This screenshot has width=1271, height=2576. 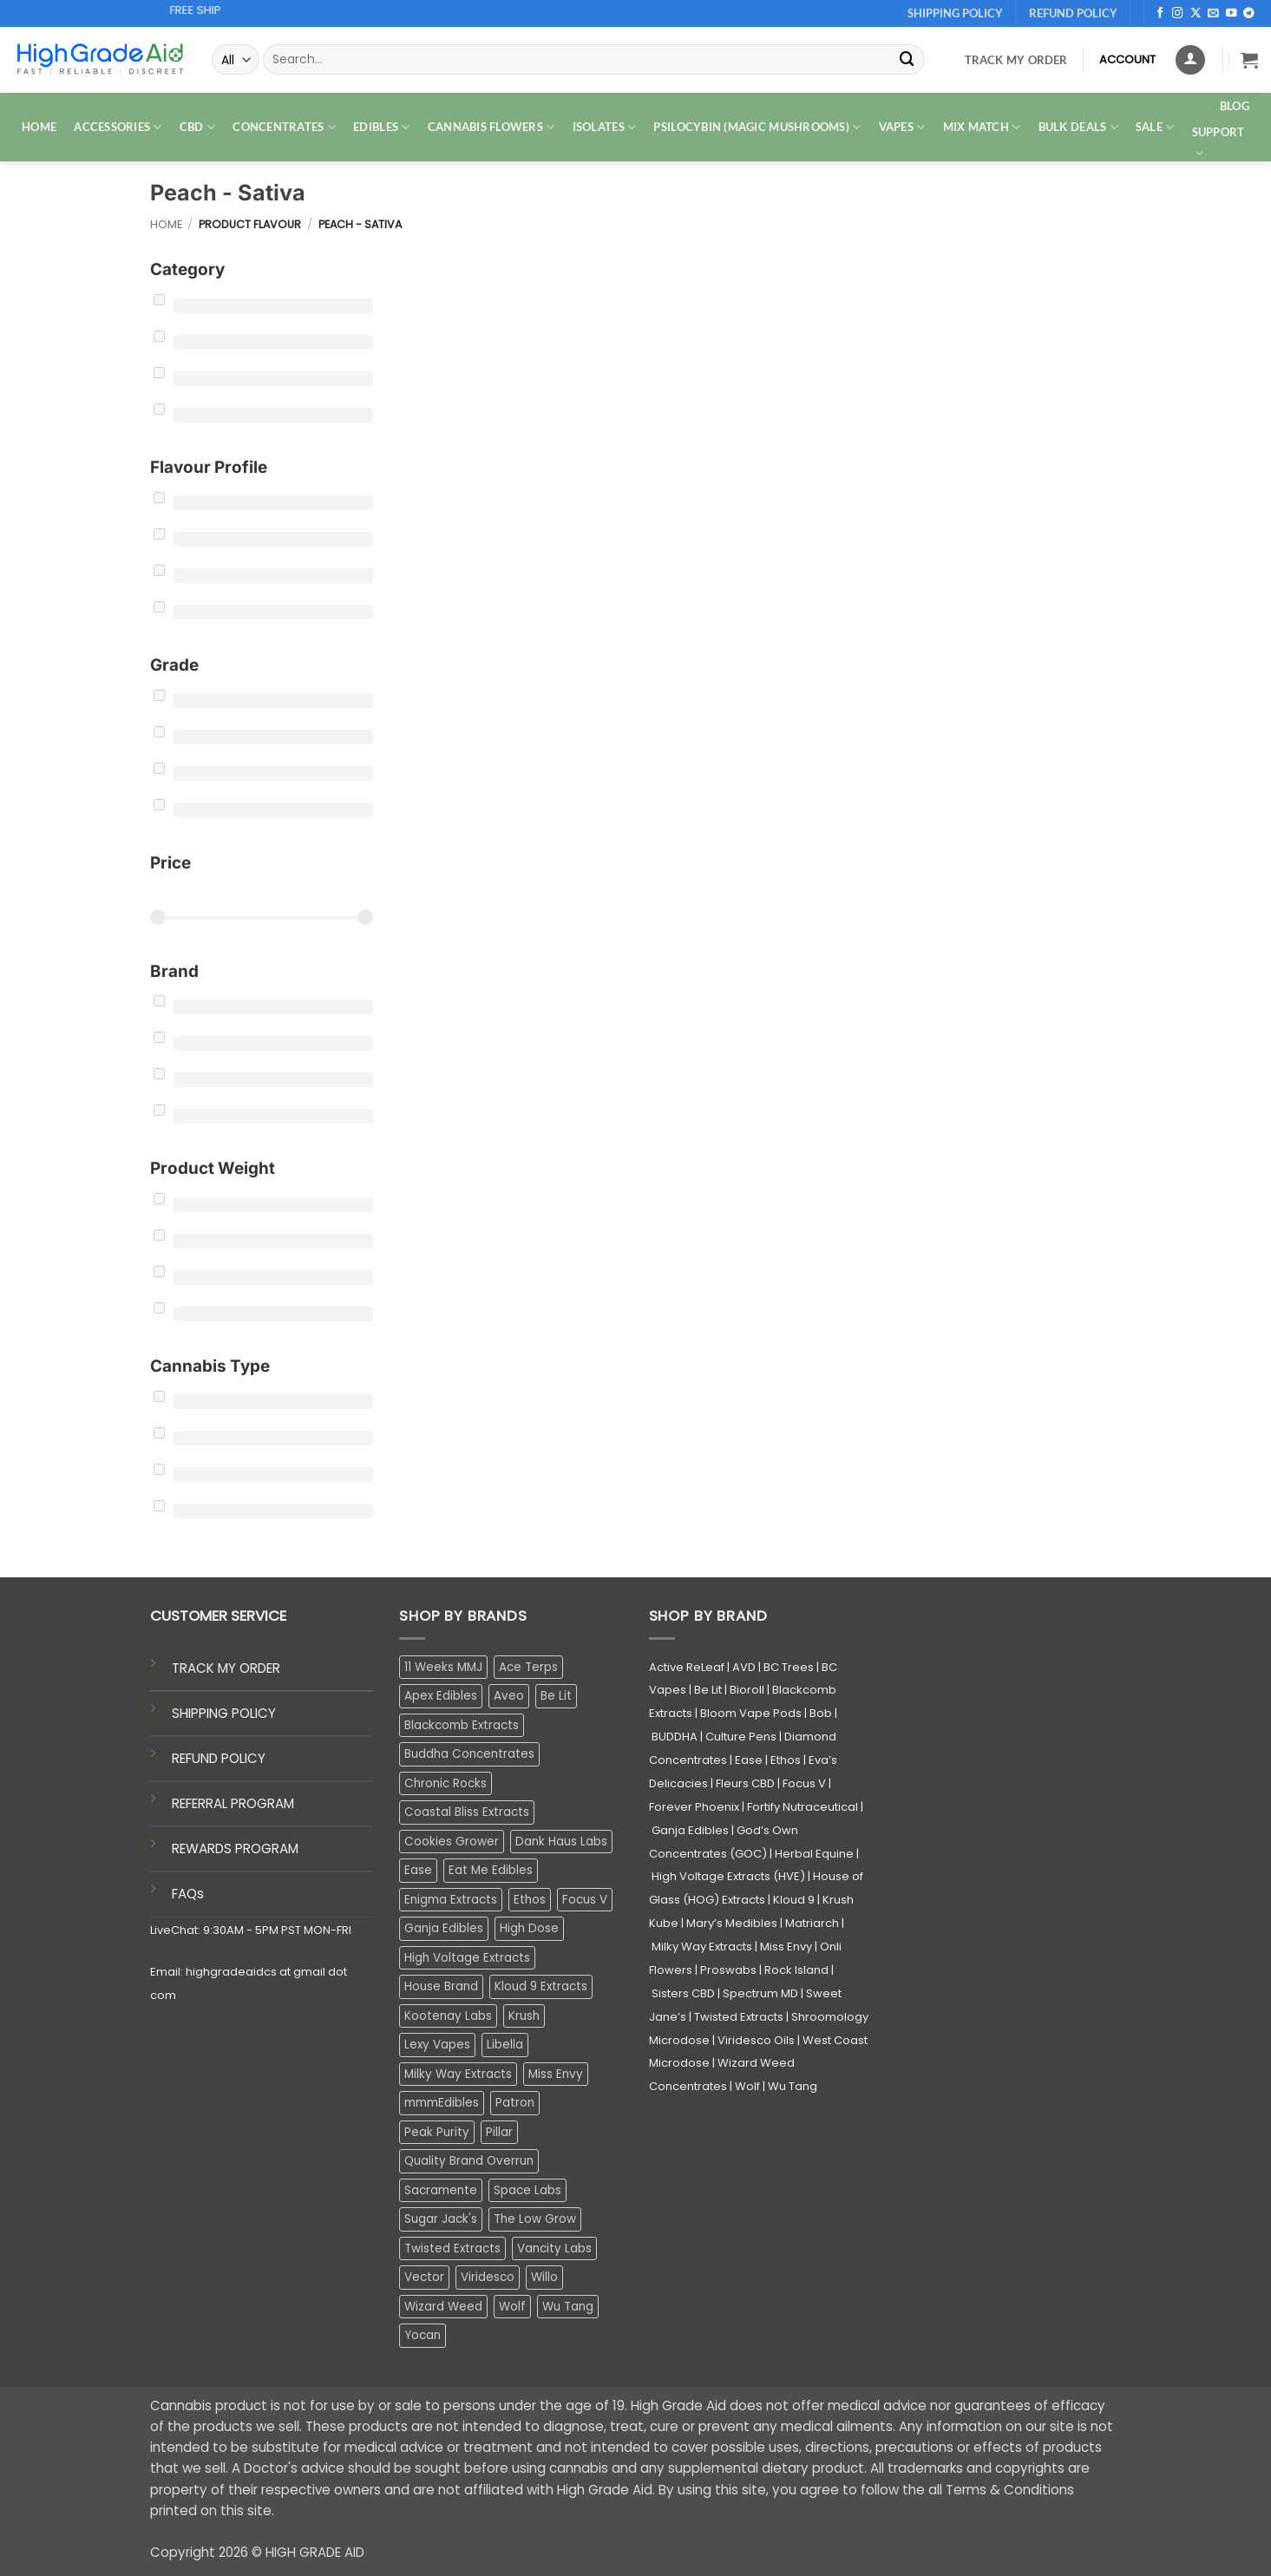 I want to click on Dank Haus Labs [Dank Haus Labs (3 products)], so click(x=561, y=1841).